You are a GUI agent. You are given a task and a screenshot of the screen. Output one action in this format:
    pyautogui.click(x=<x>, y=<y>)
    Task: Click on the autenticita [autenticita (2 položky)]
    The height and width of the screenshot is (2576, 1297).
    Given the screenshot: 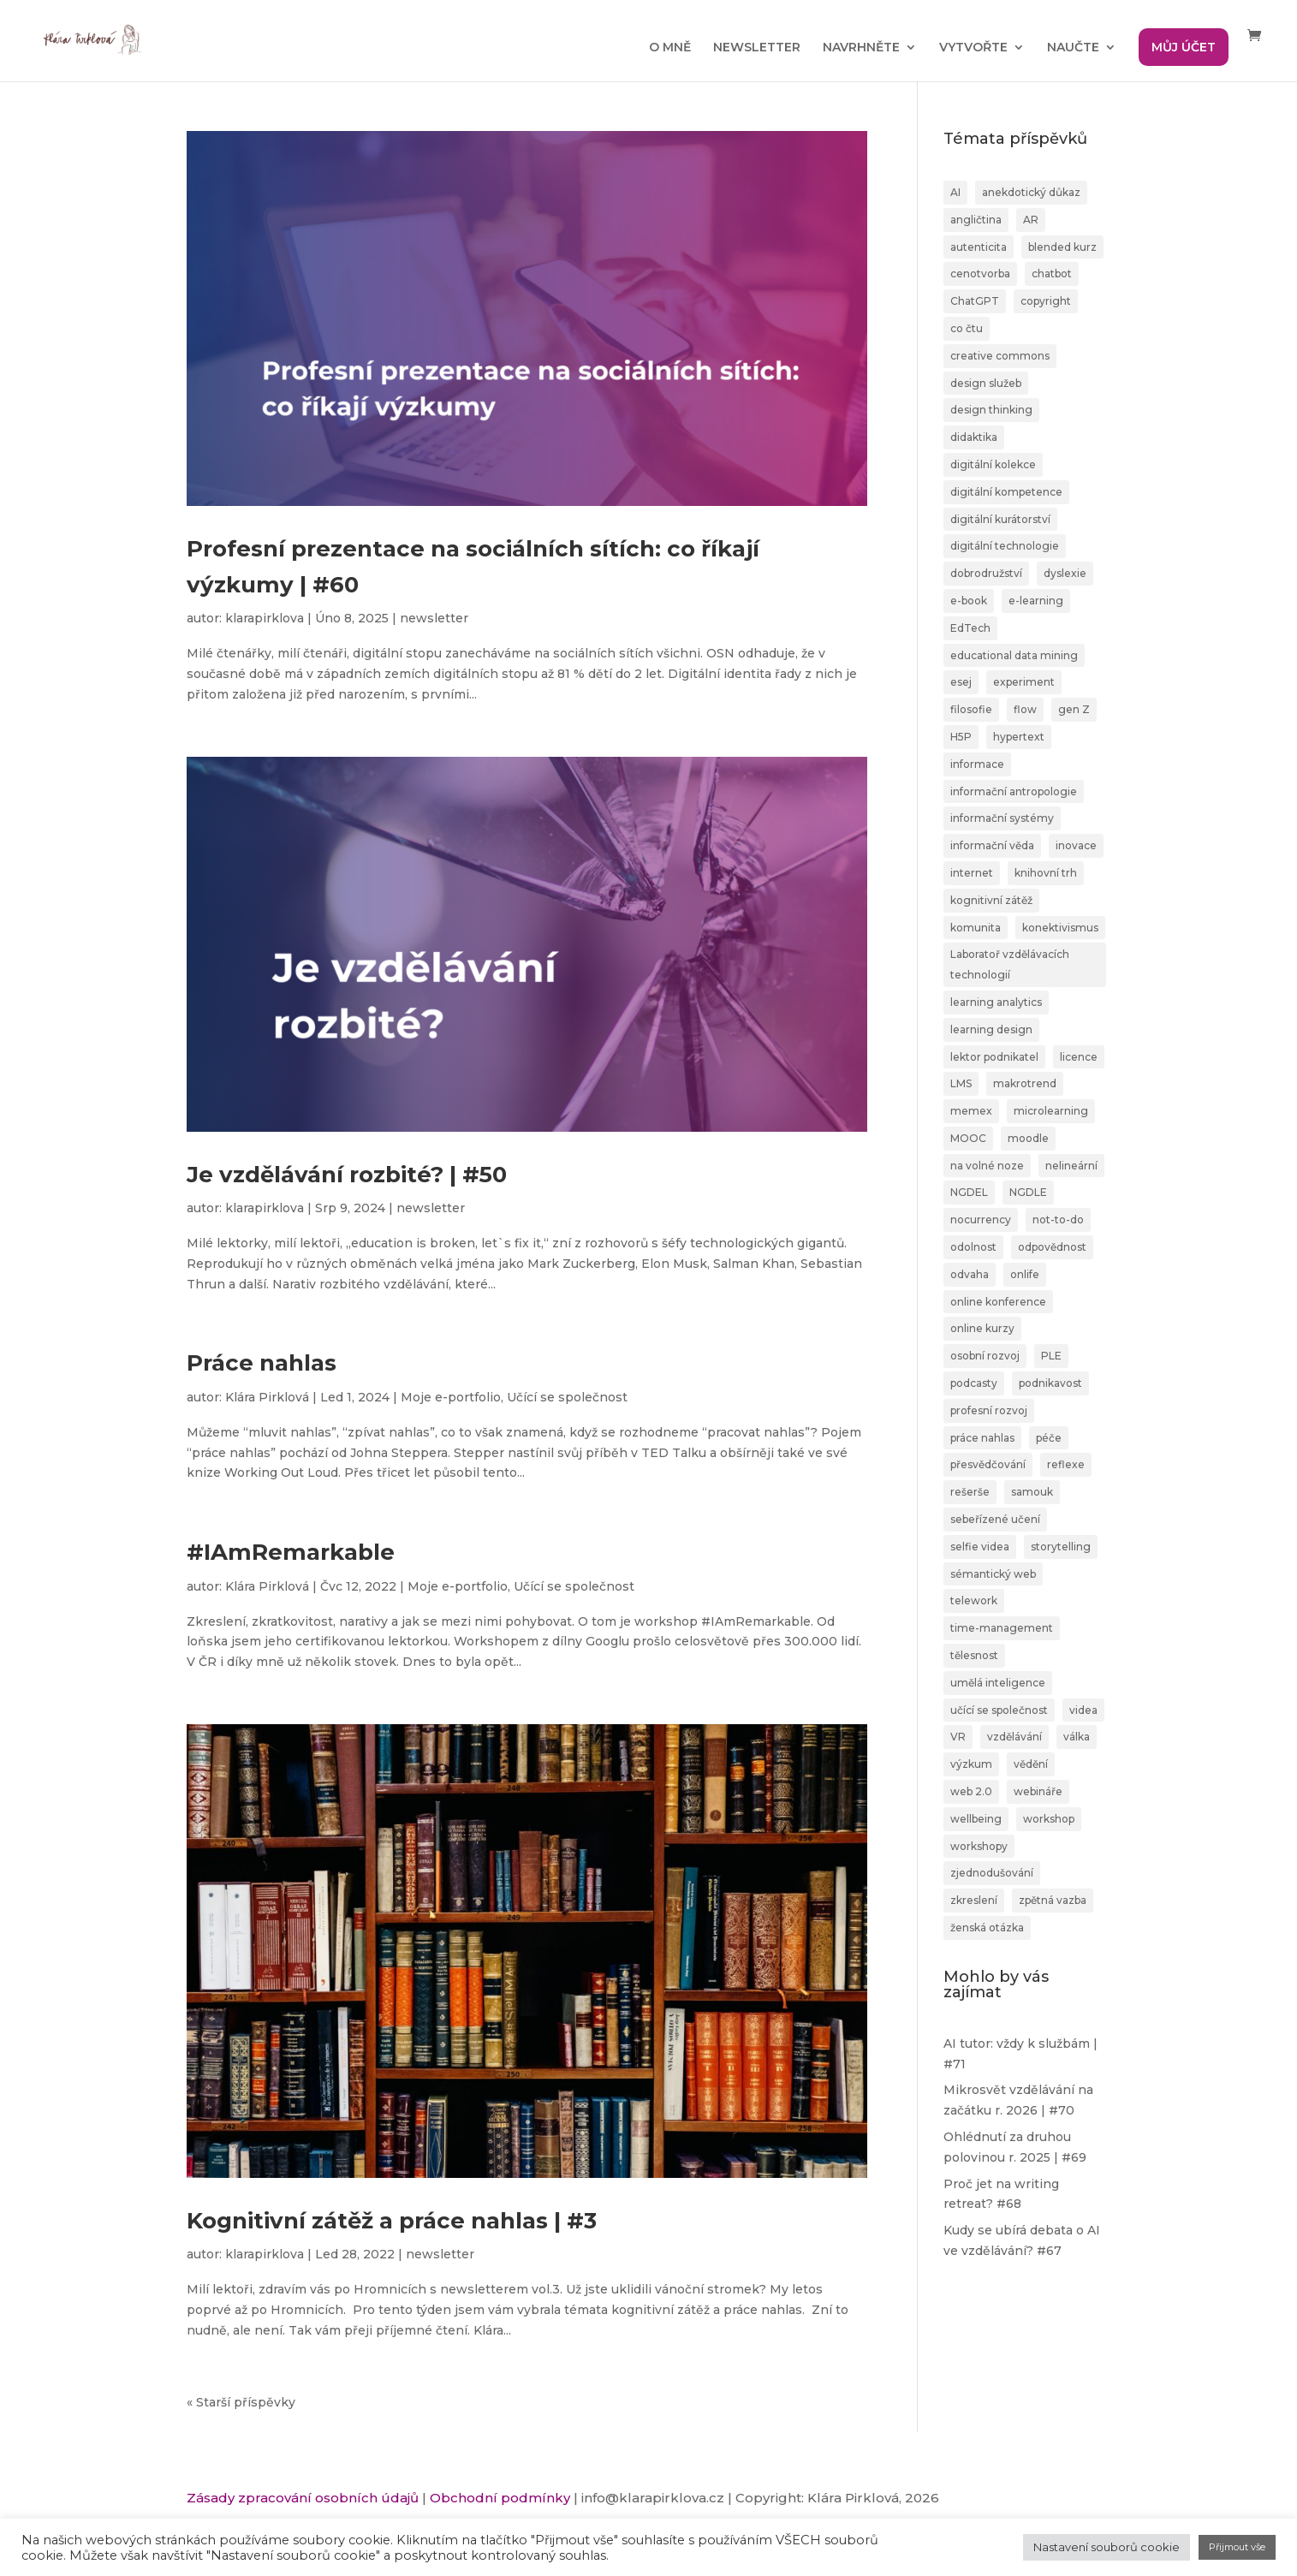 What is the action you would take?
    pyautogui.click(x=978, y=247)
    